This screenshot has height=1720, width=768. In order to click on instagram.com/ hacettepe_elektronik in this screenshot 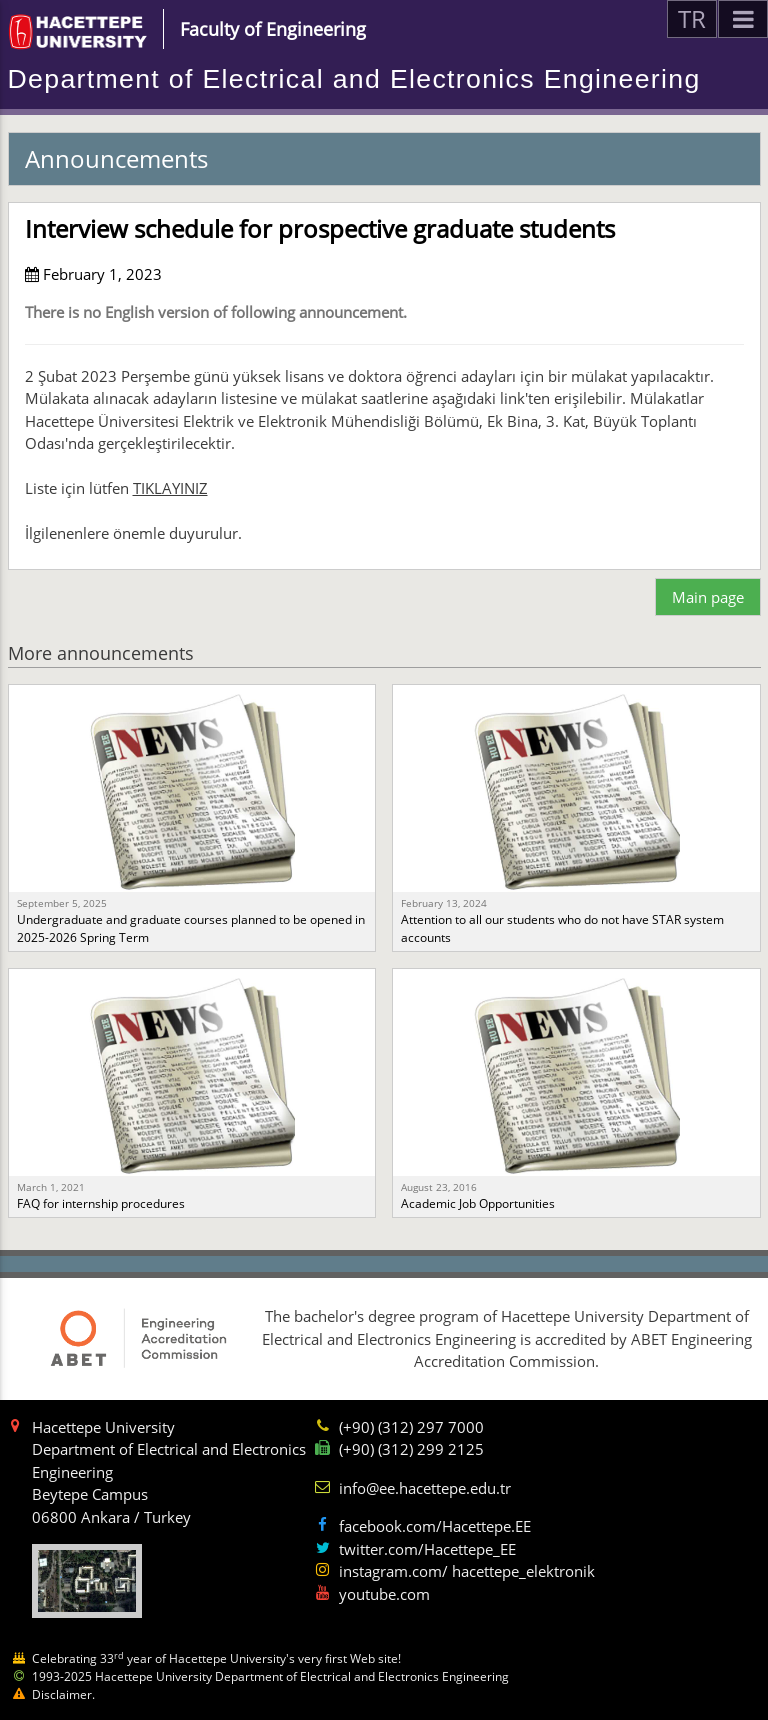, I will do `click(467, 1571)`.